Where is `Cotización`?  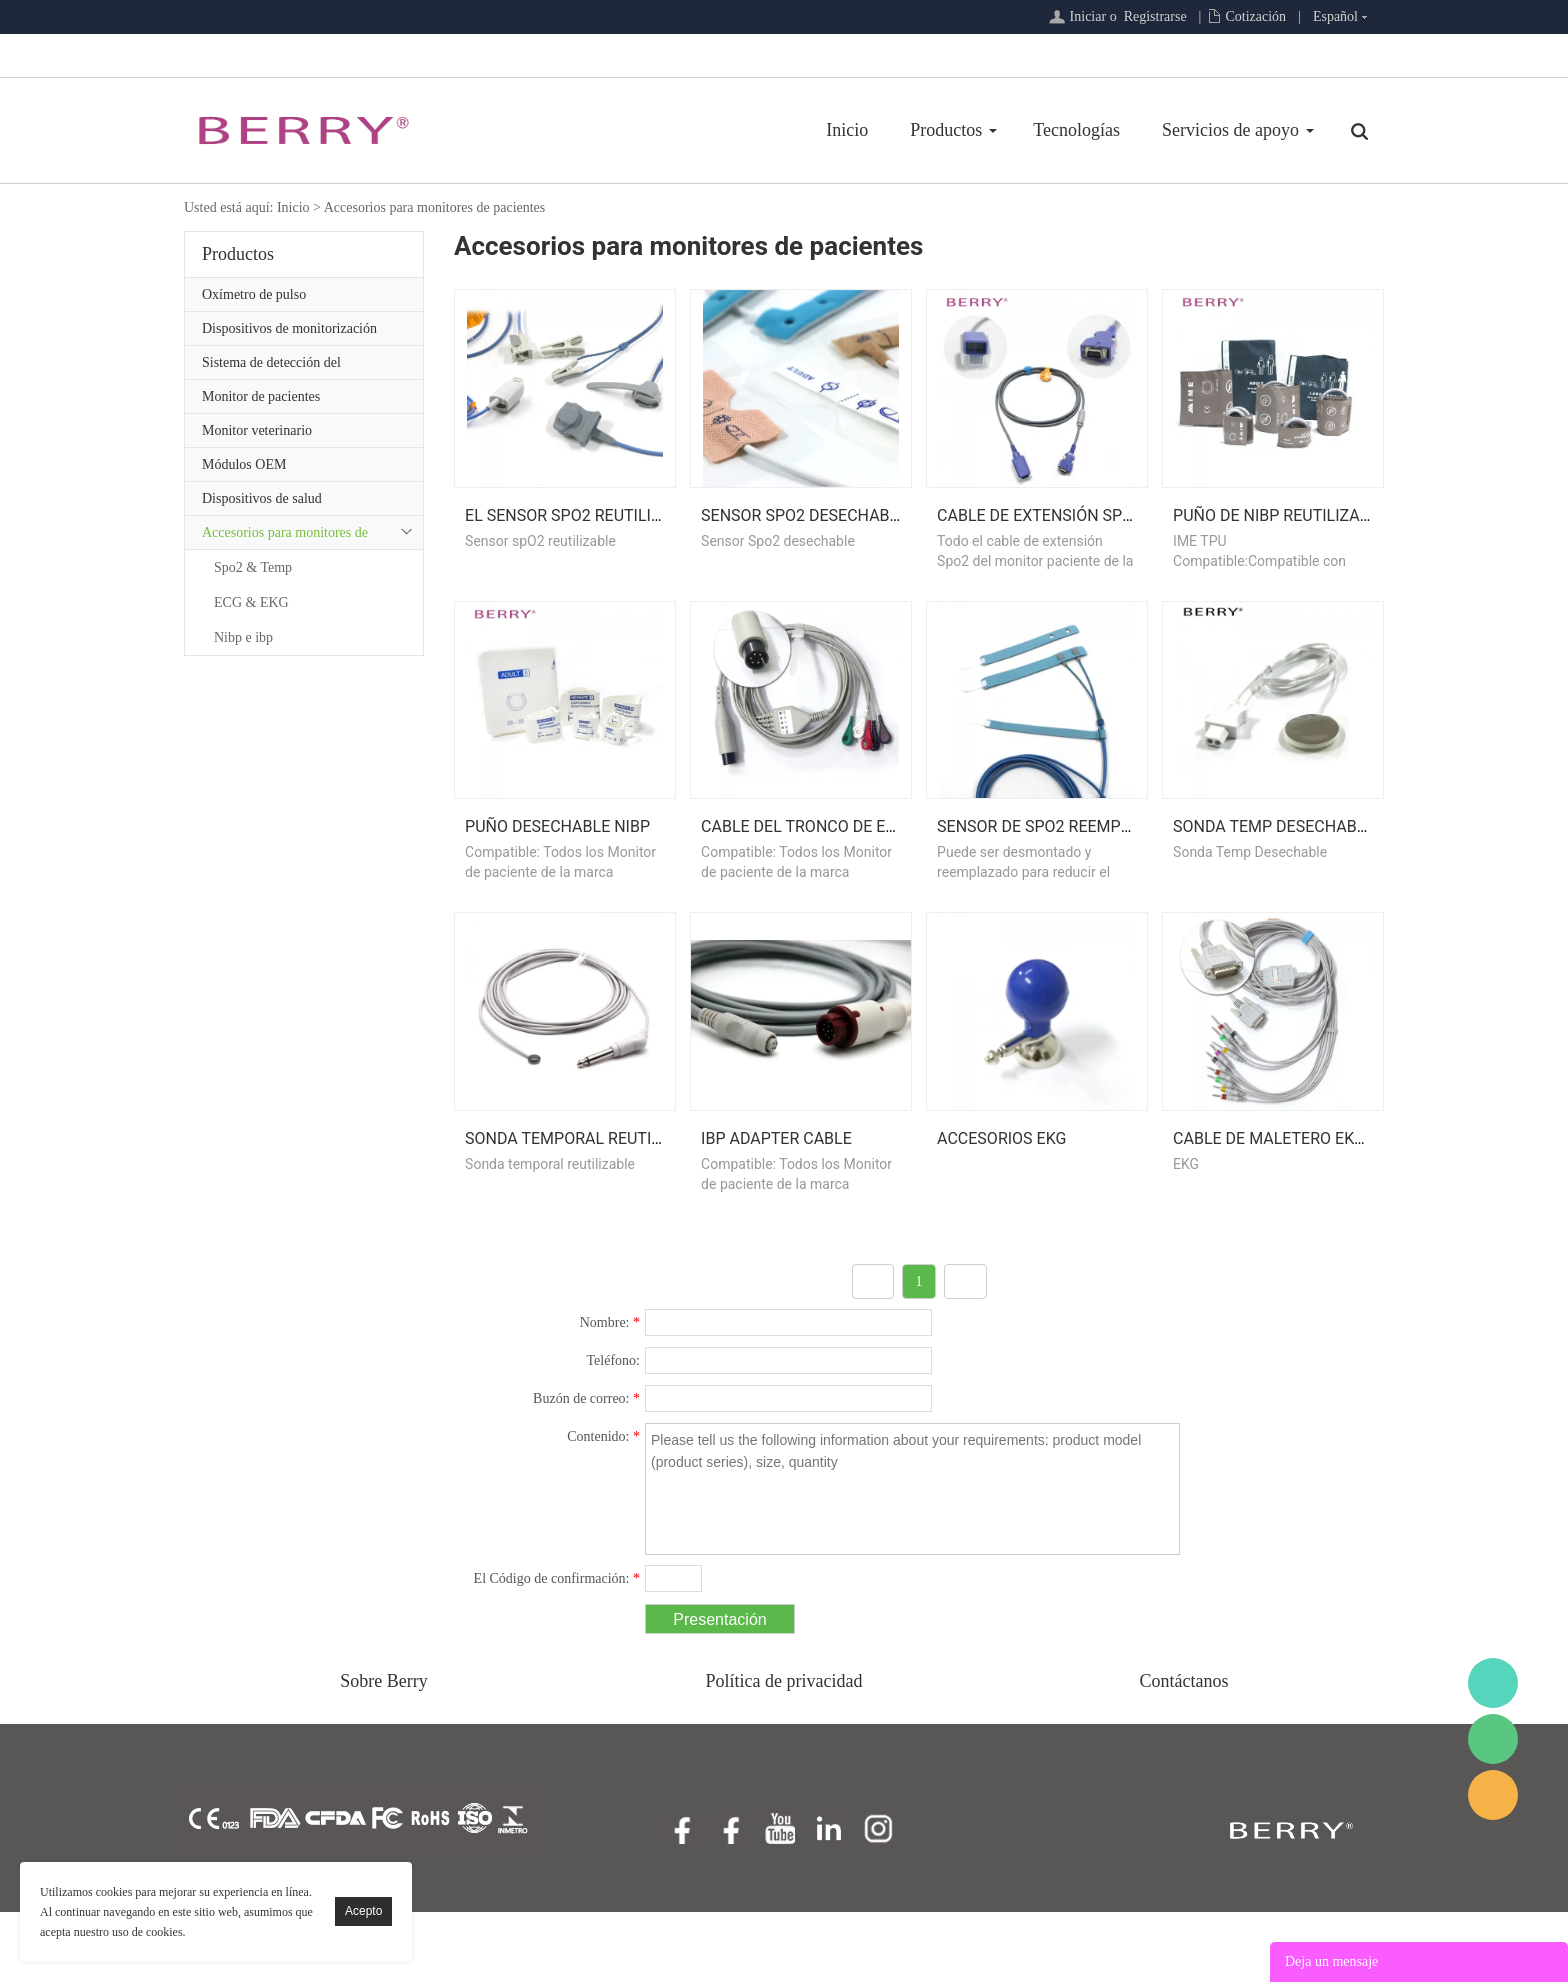 Cotización is located at coordinates (1255, 16).